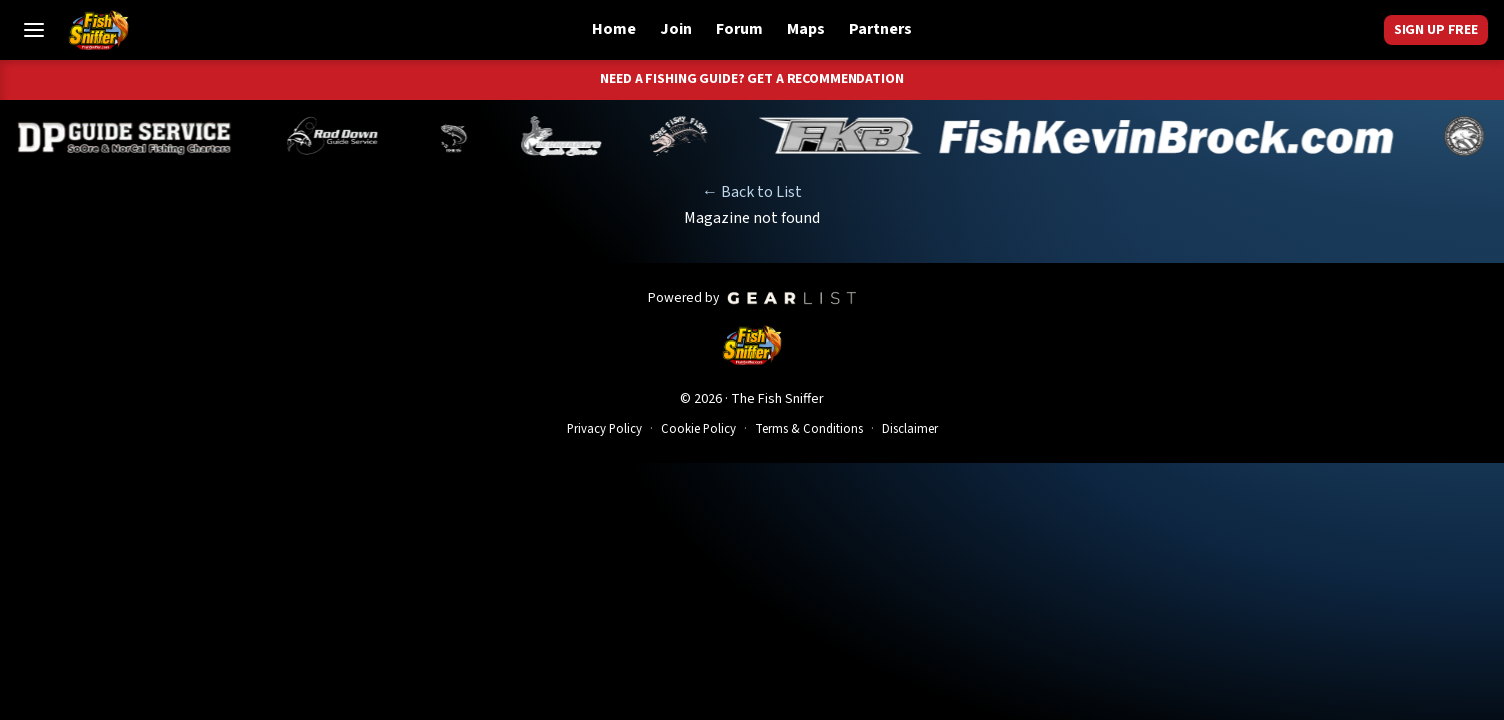 This screenshot has height=720, width=1504. What do you see at coordinates (572, 136) in the screenshot?
I see `[Jeff Lechtaler]` at bounding box center [572, 136].